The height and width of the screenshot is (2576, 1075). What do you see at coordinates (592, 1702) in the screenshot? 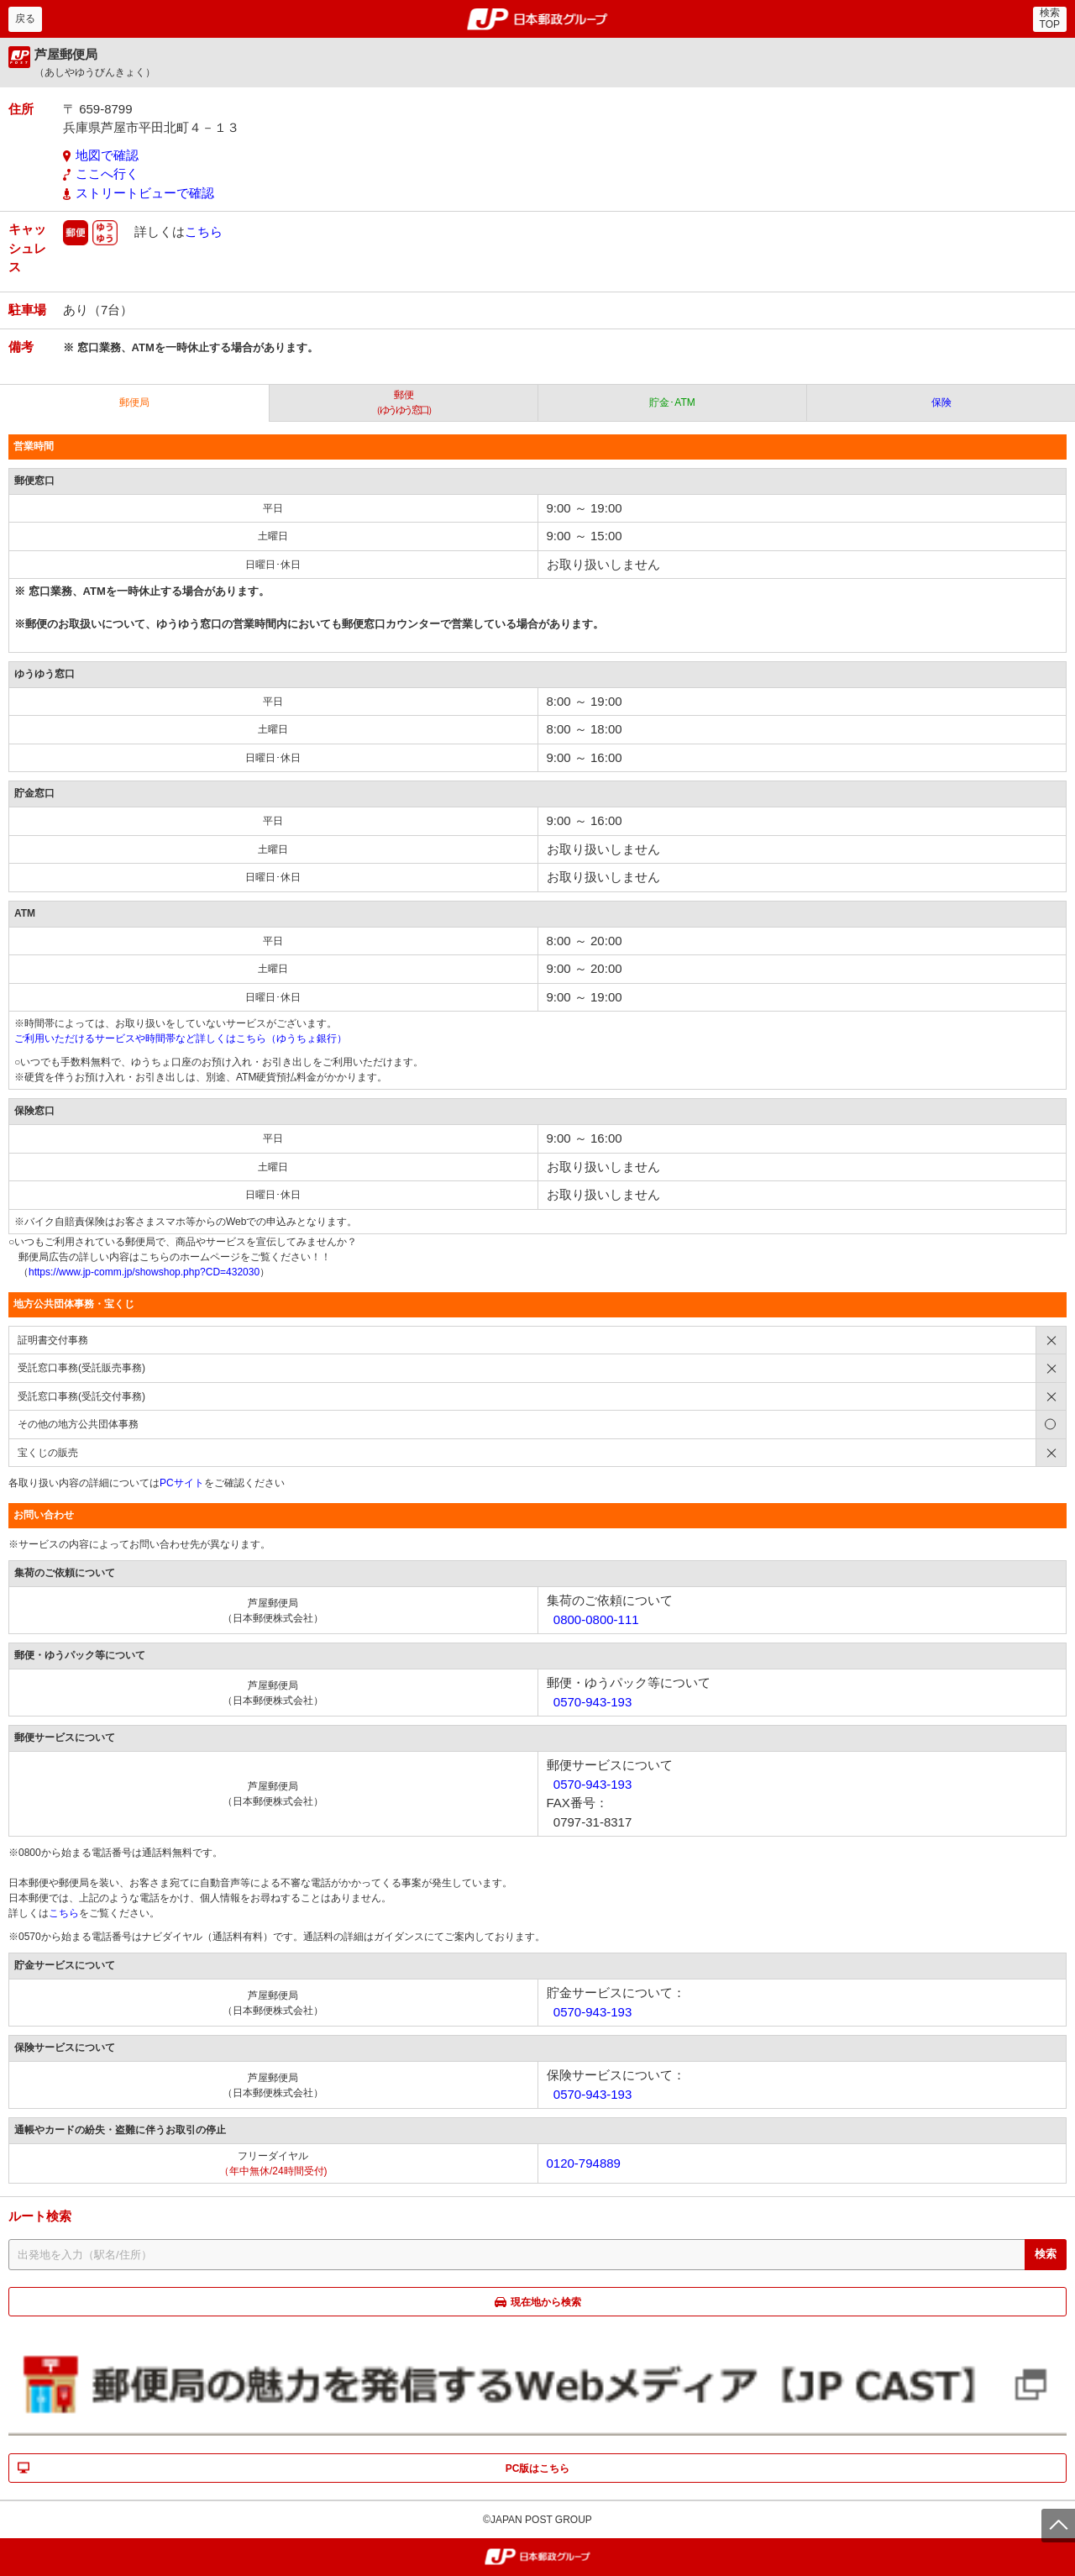
I see `0570-943-193` at bounding box center [592, 1702].